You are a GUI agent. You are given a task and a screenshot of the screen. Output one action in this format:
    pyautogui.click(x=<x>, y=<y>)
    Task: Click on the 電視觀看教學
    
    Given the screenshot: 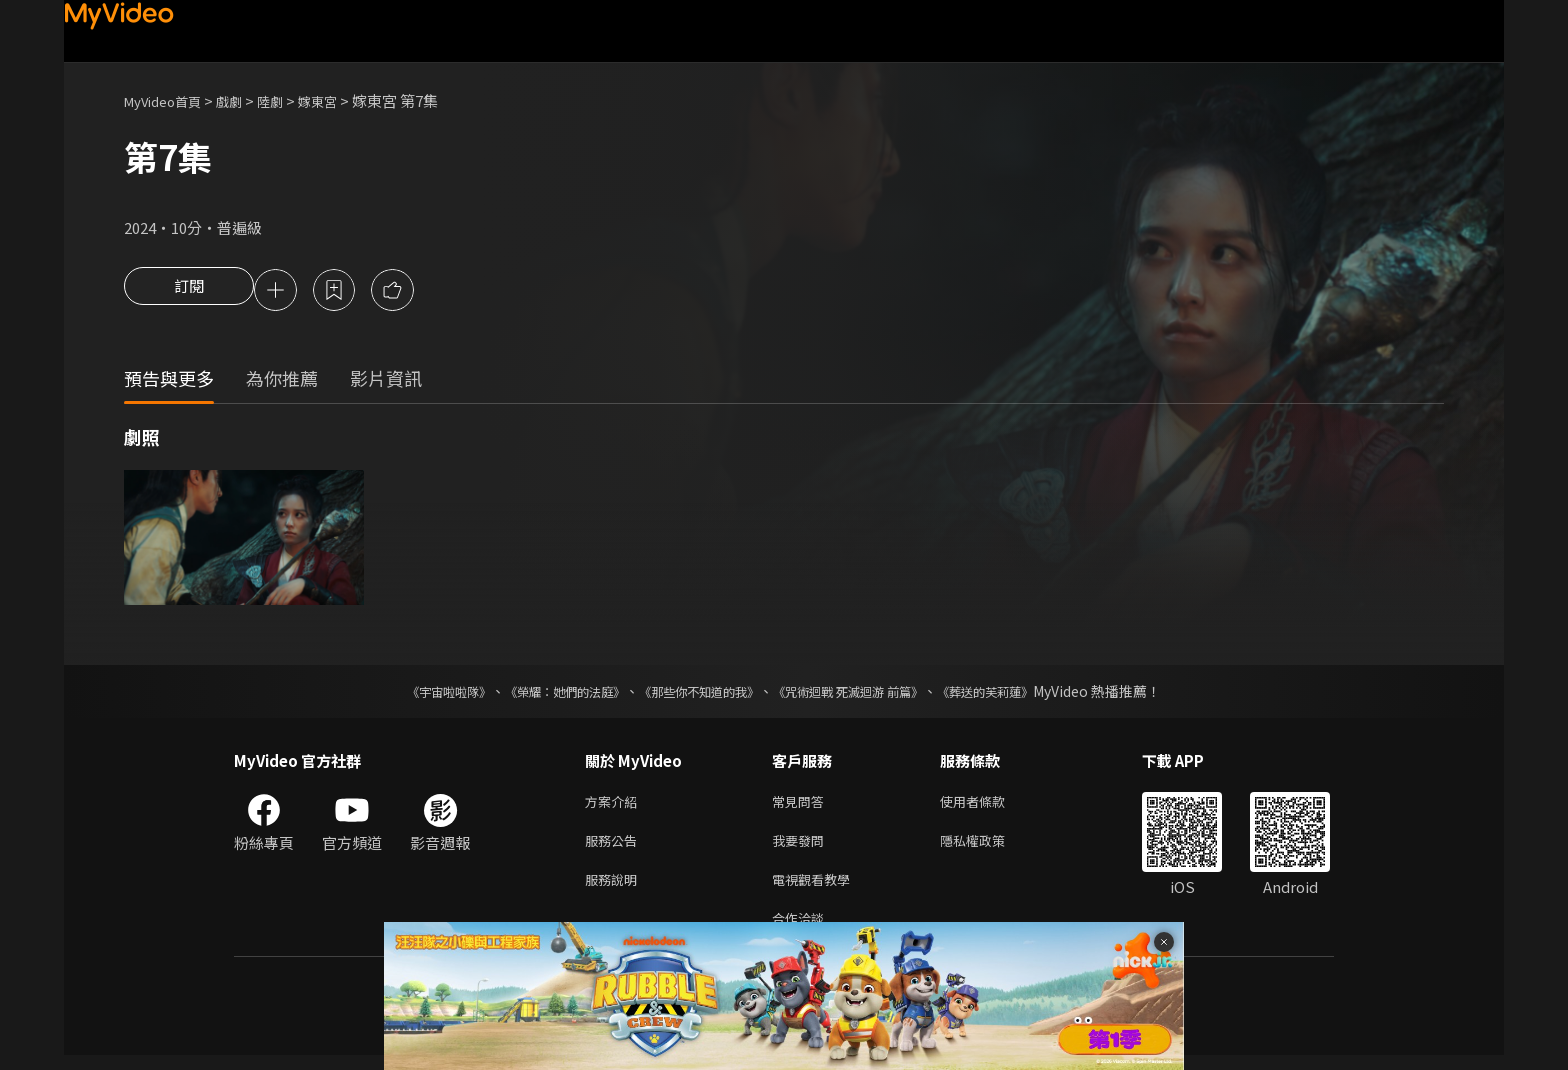 What is the action you would take?
    pyautogui.click(x=817, y=889)
    